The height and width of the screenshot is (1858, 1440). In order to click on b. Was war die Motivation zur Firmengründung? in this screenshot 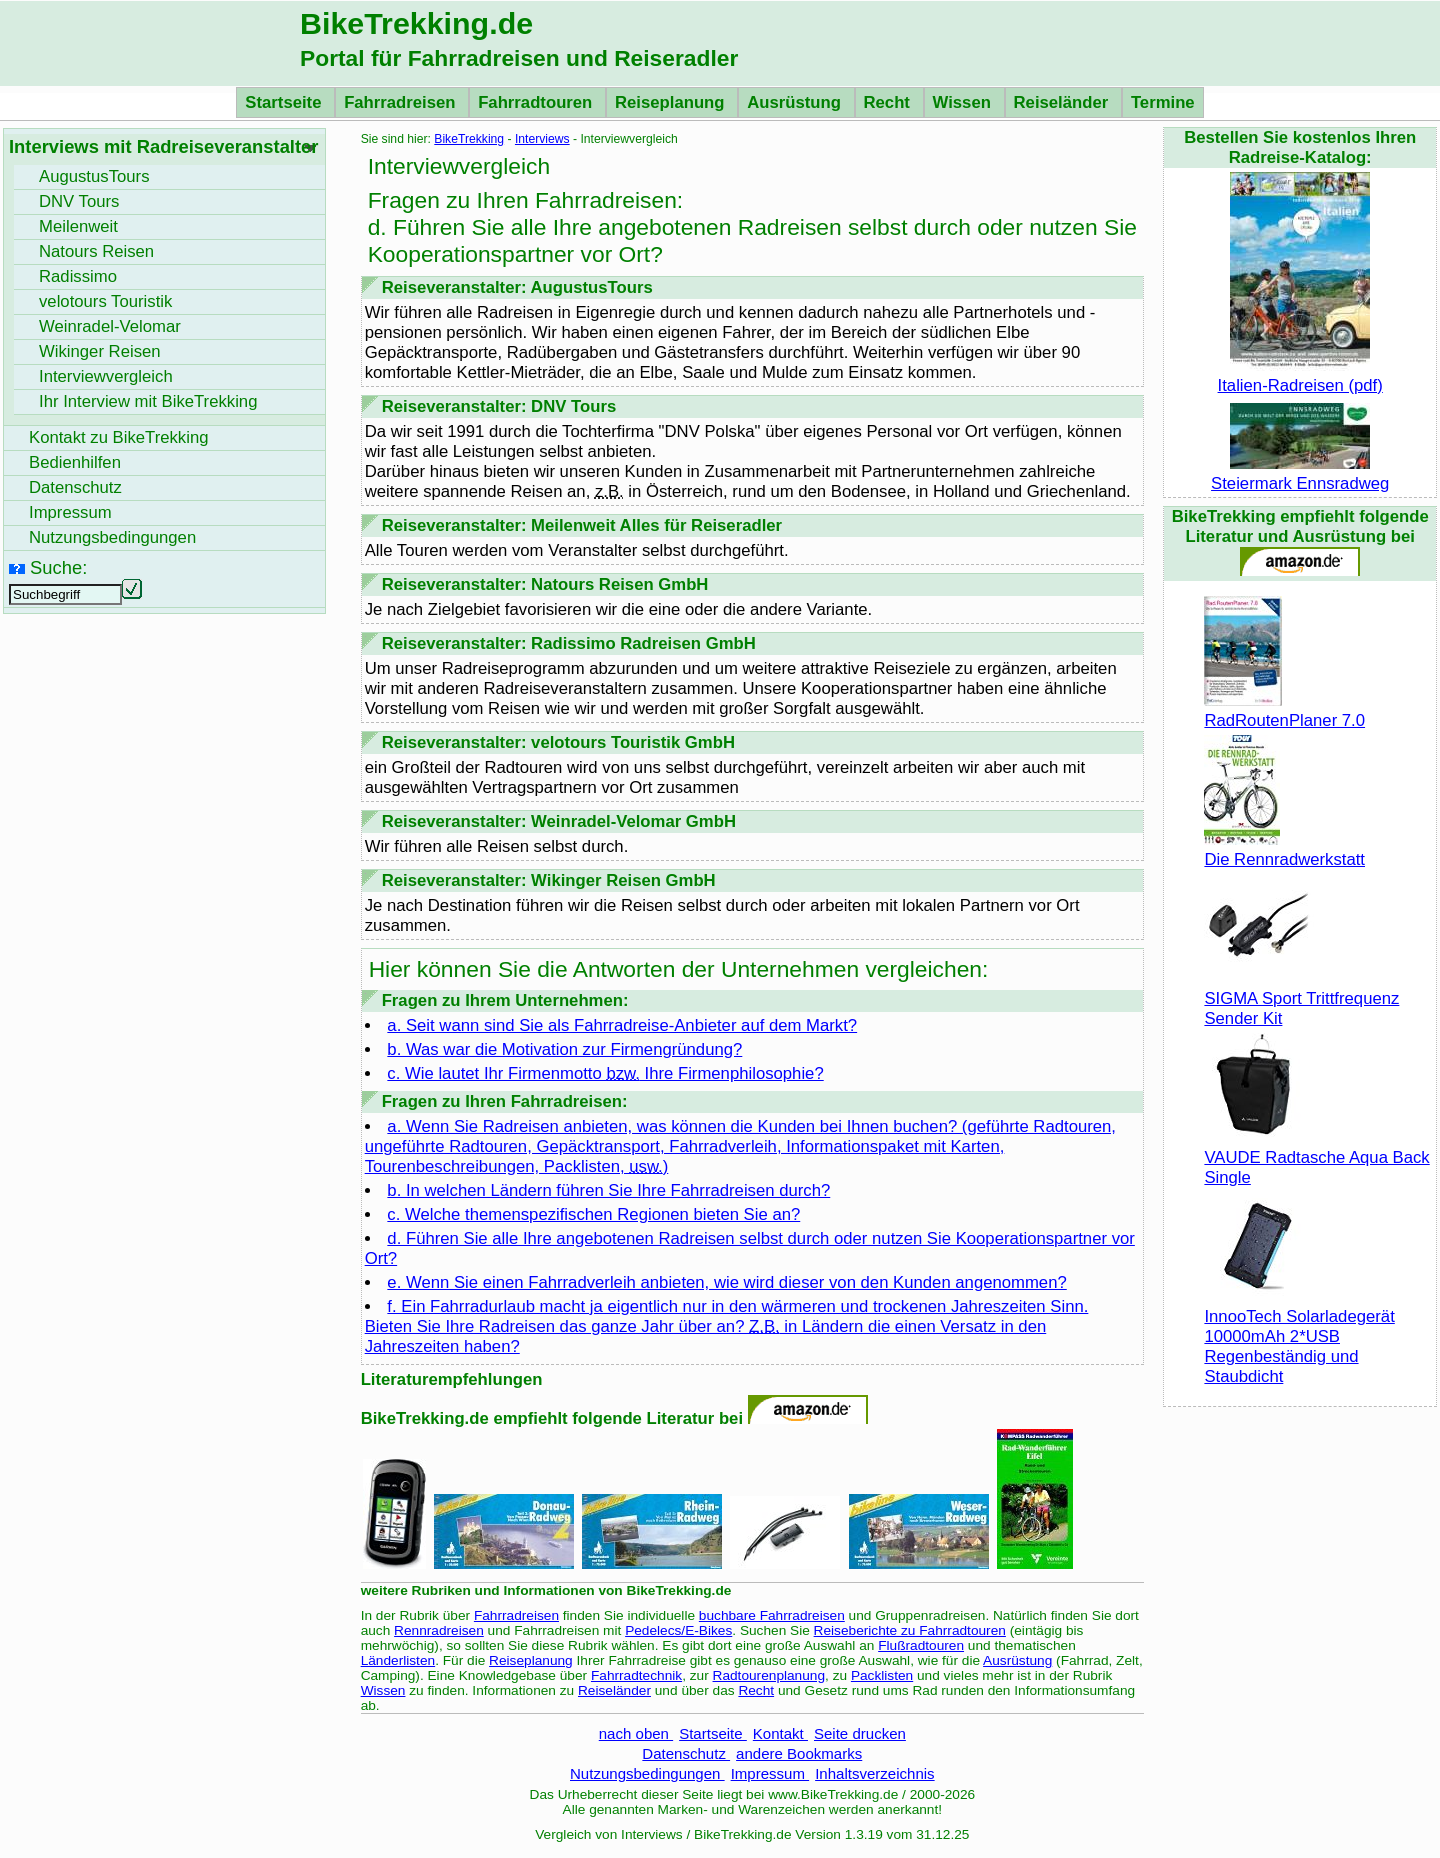, I will do `click(564, 1049)`.